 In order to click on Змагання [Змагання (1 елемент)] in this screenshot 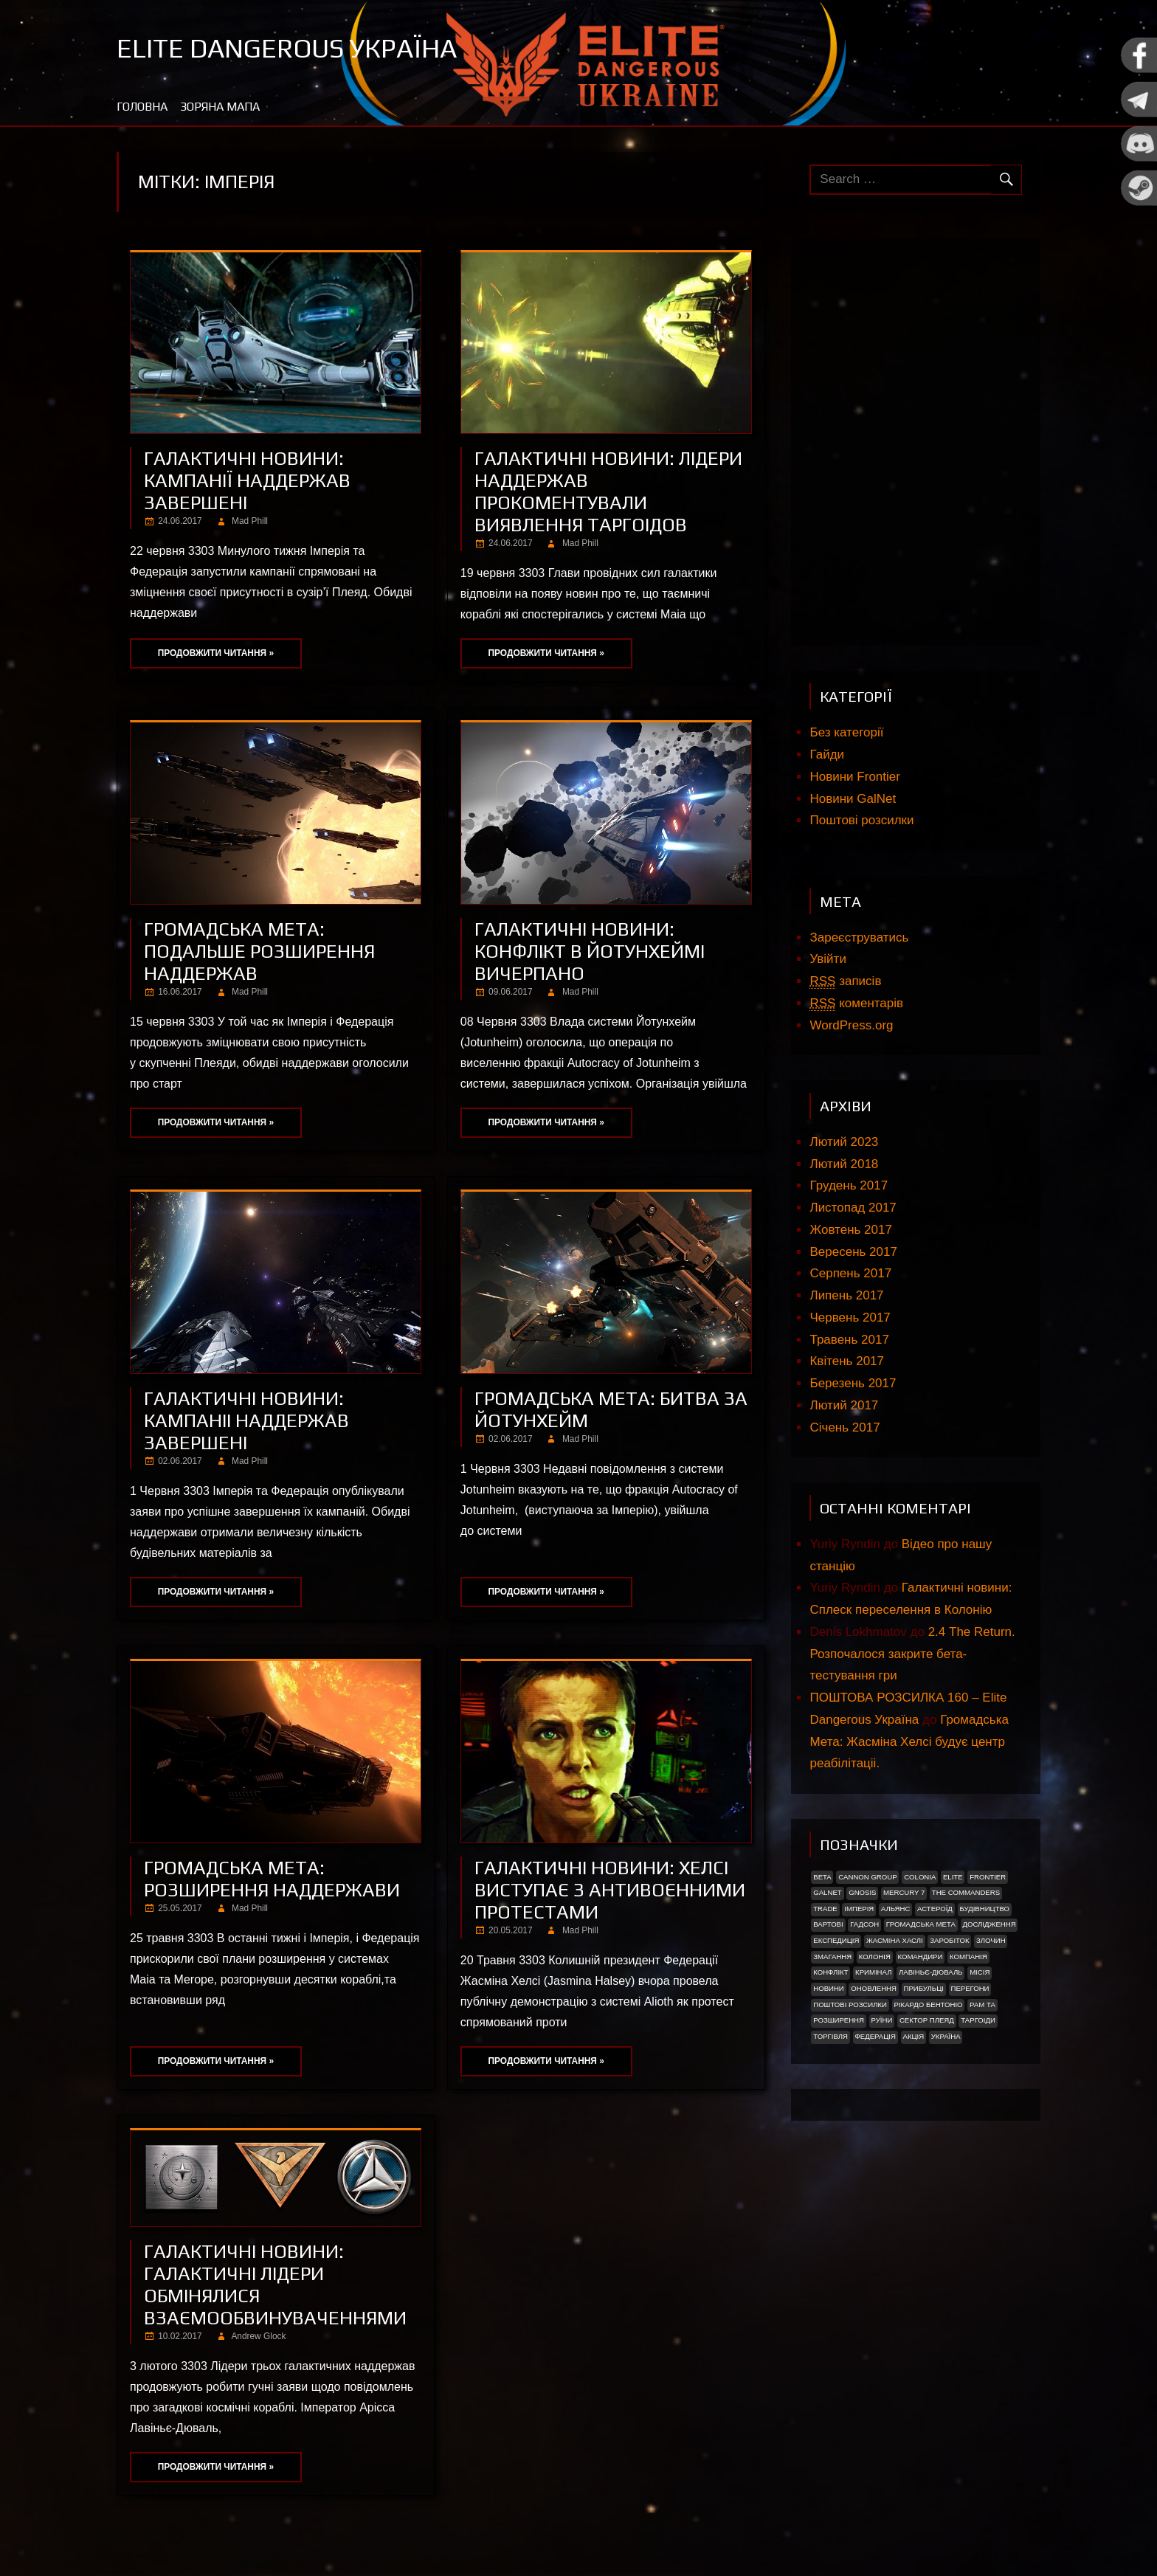, I will do `click(832, 1956)`.